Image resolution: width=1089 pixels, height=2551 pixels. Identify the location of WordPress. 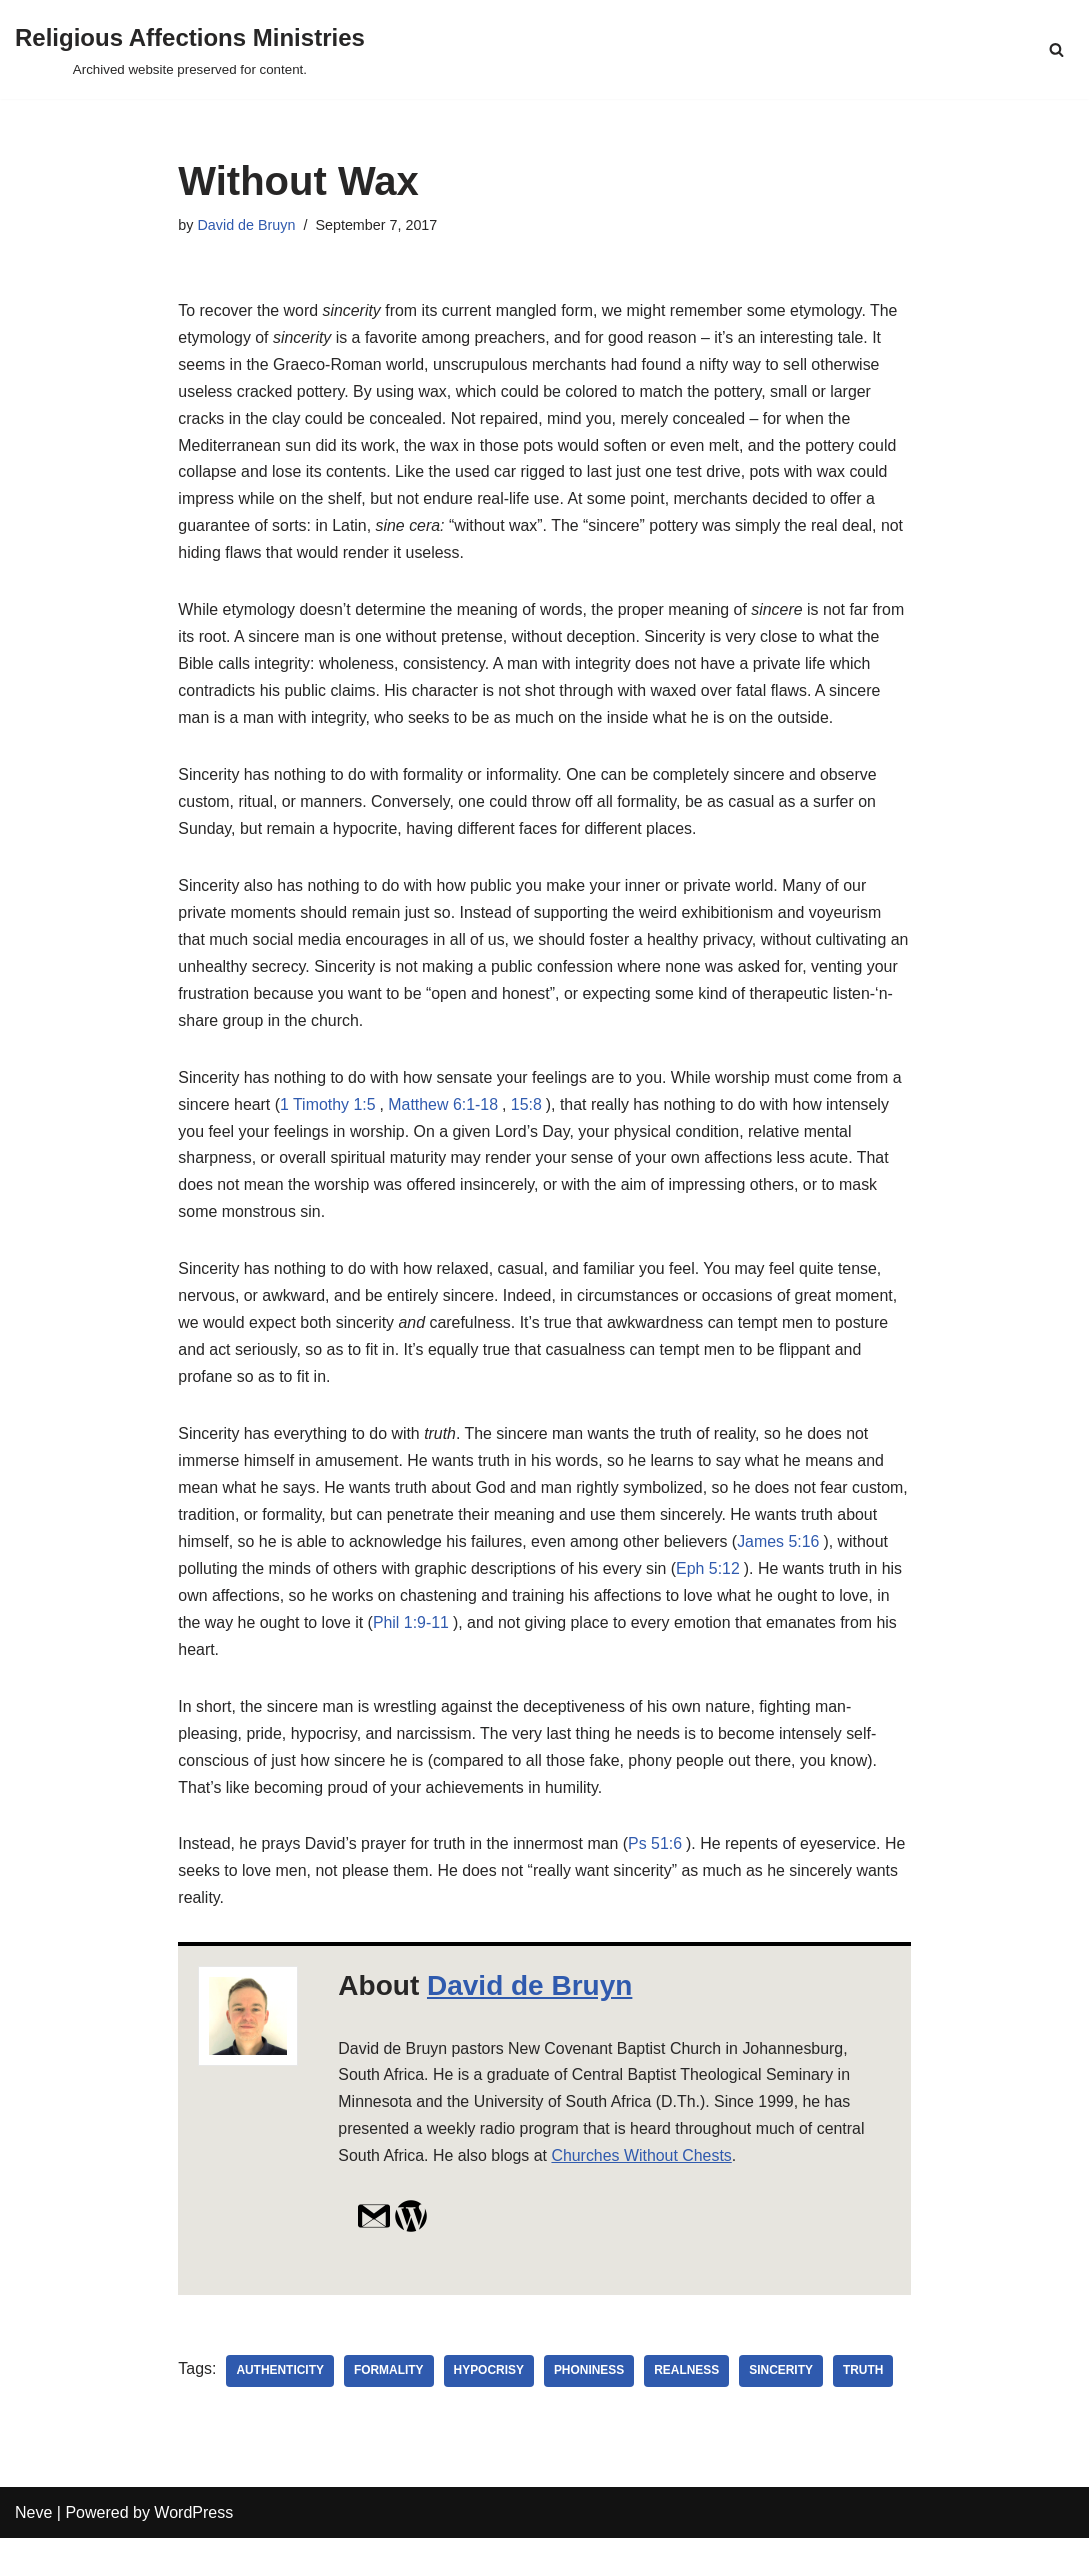
(193, 2525).